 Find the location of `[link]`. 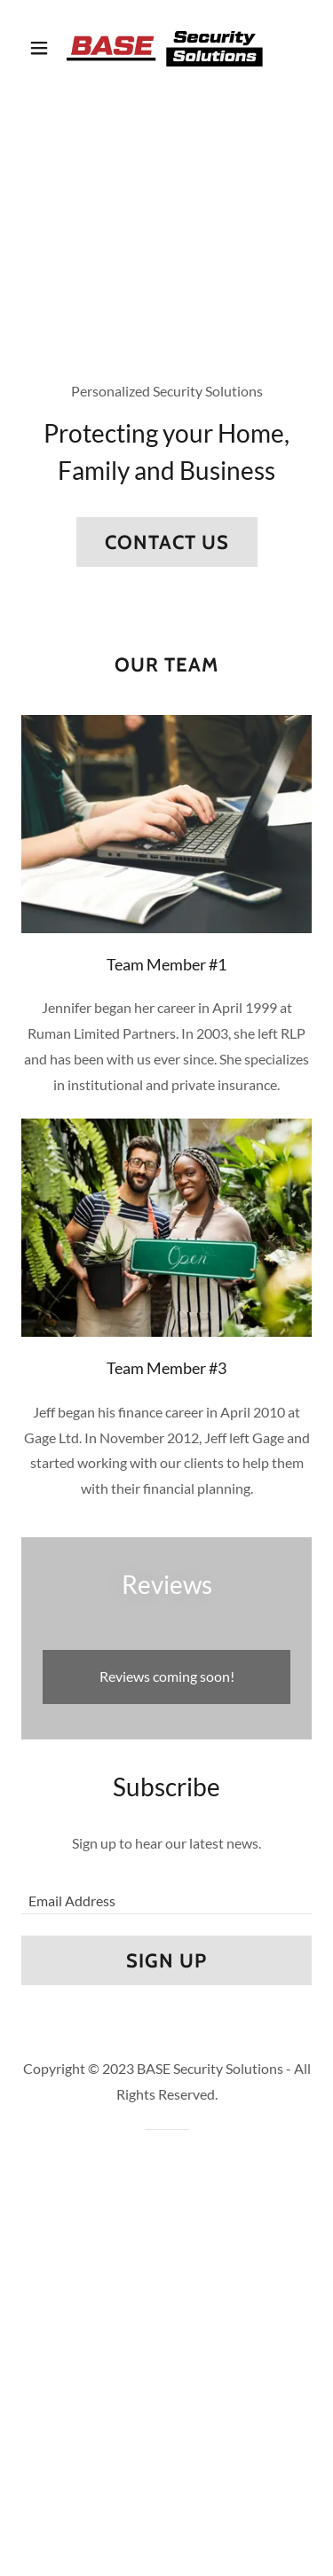

[link] is located at coordinates (166, 47).